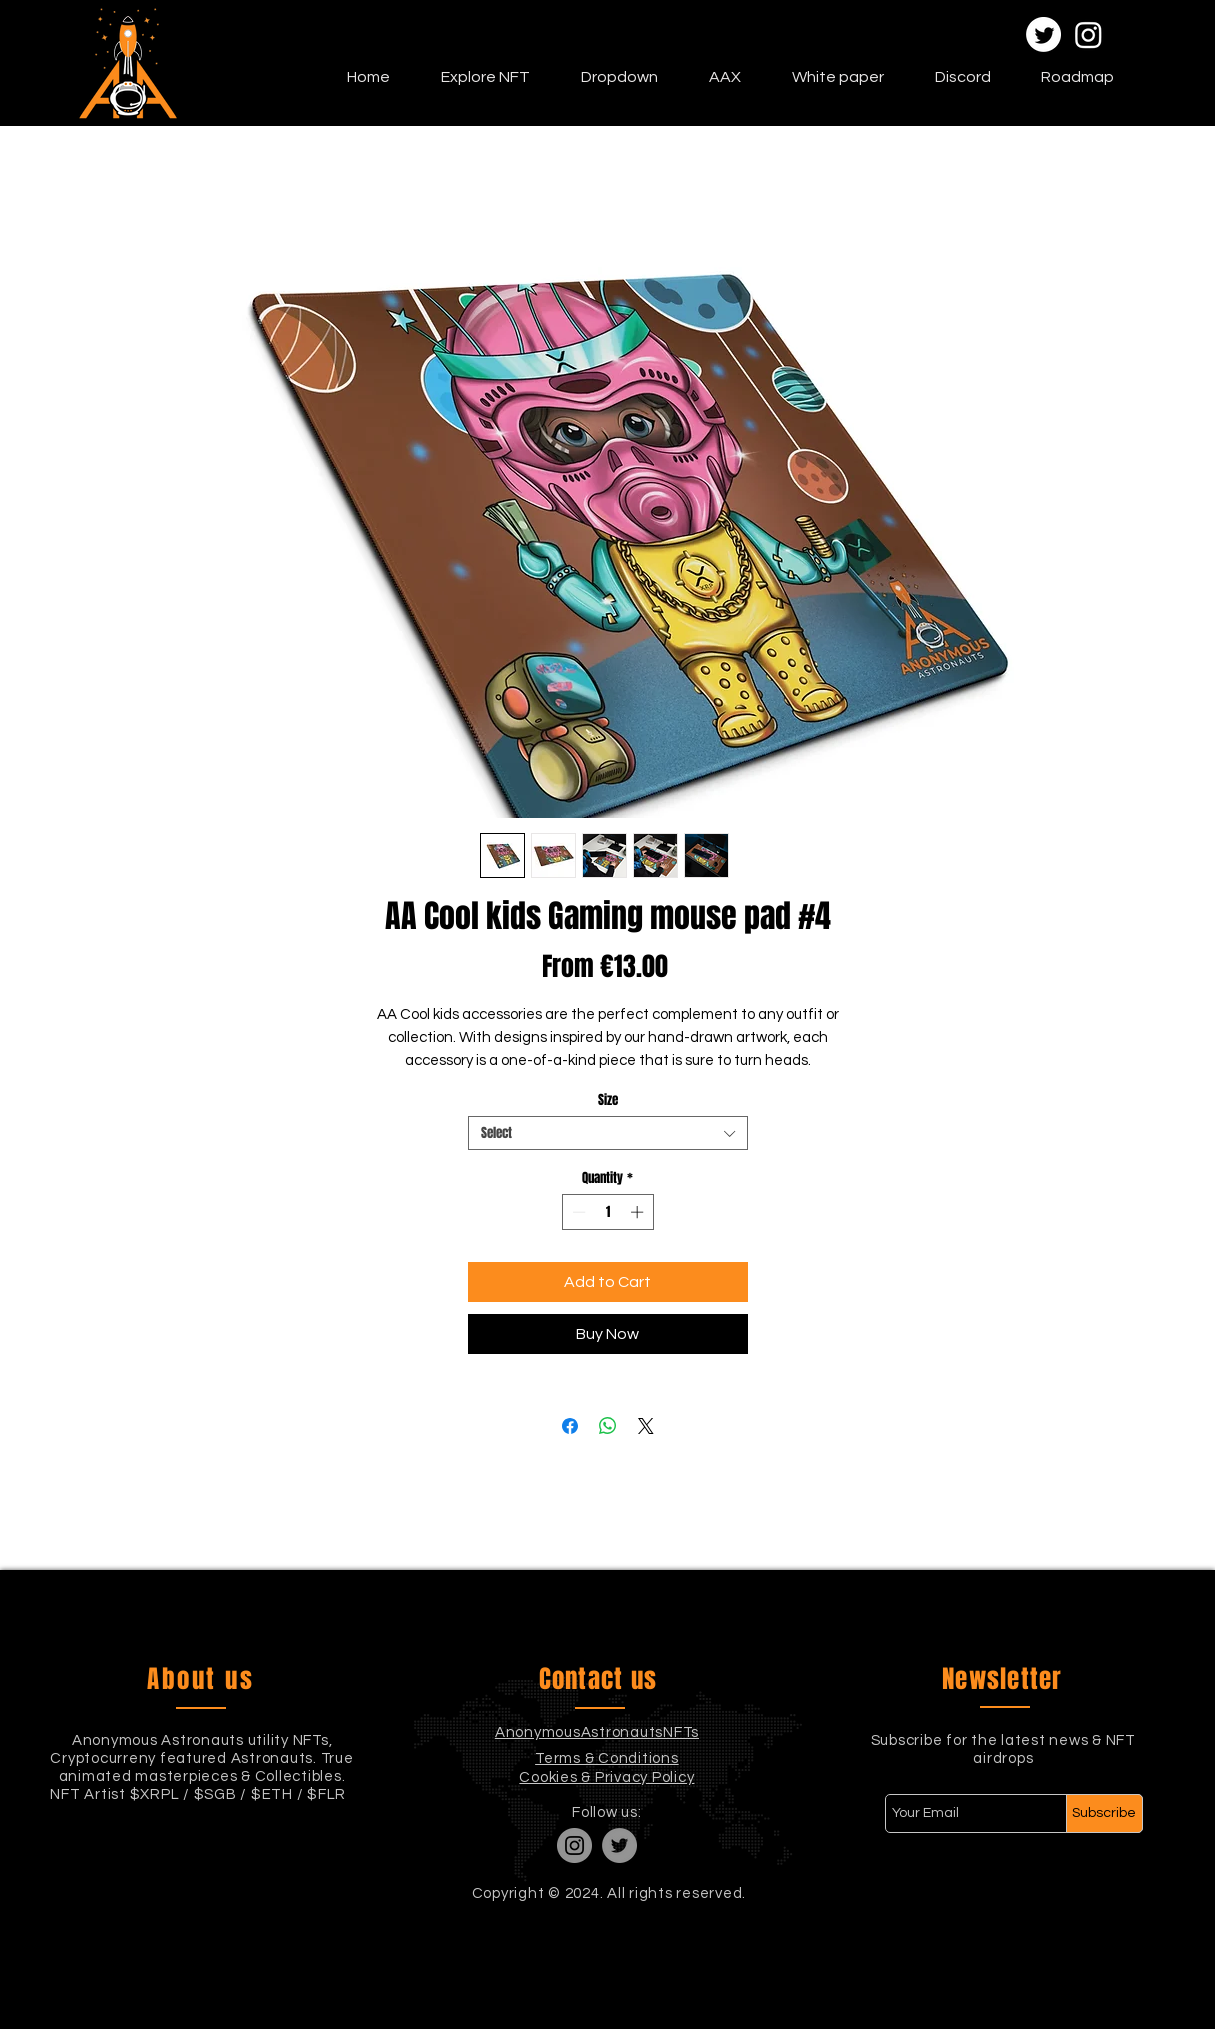  What do you see at coordinates (639, 1212) in the screenshot?
I see `[Increment]` at bounding box center [639, 1212].